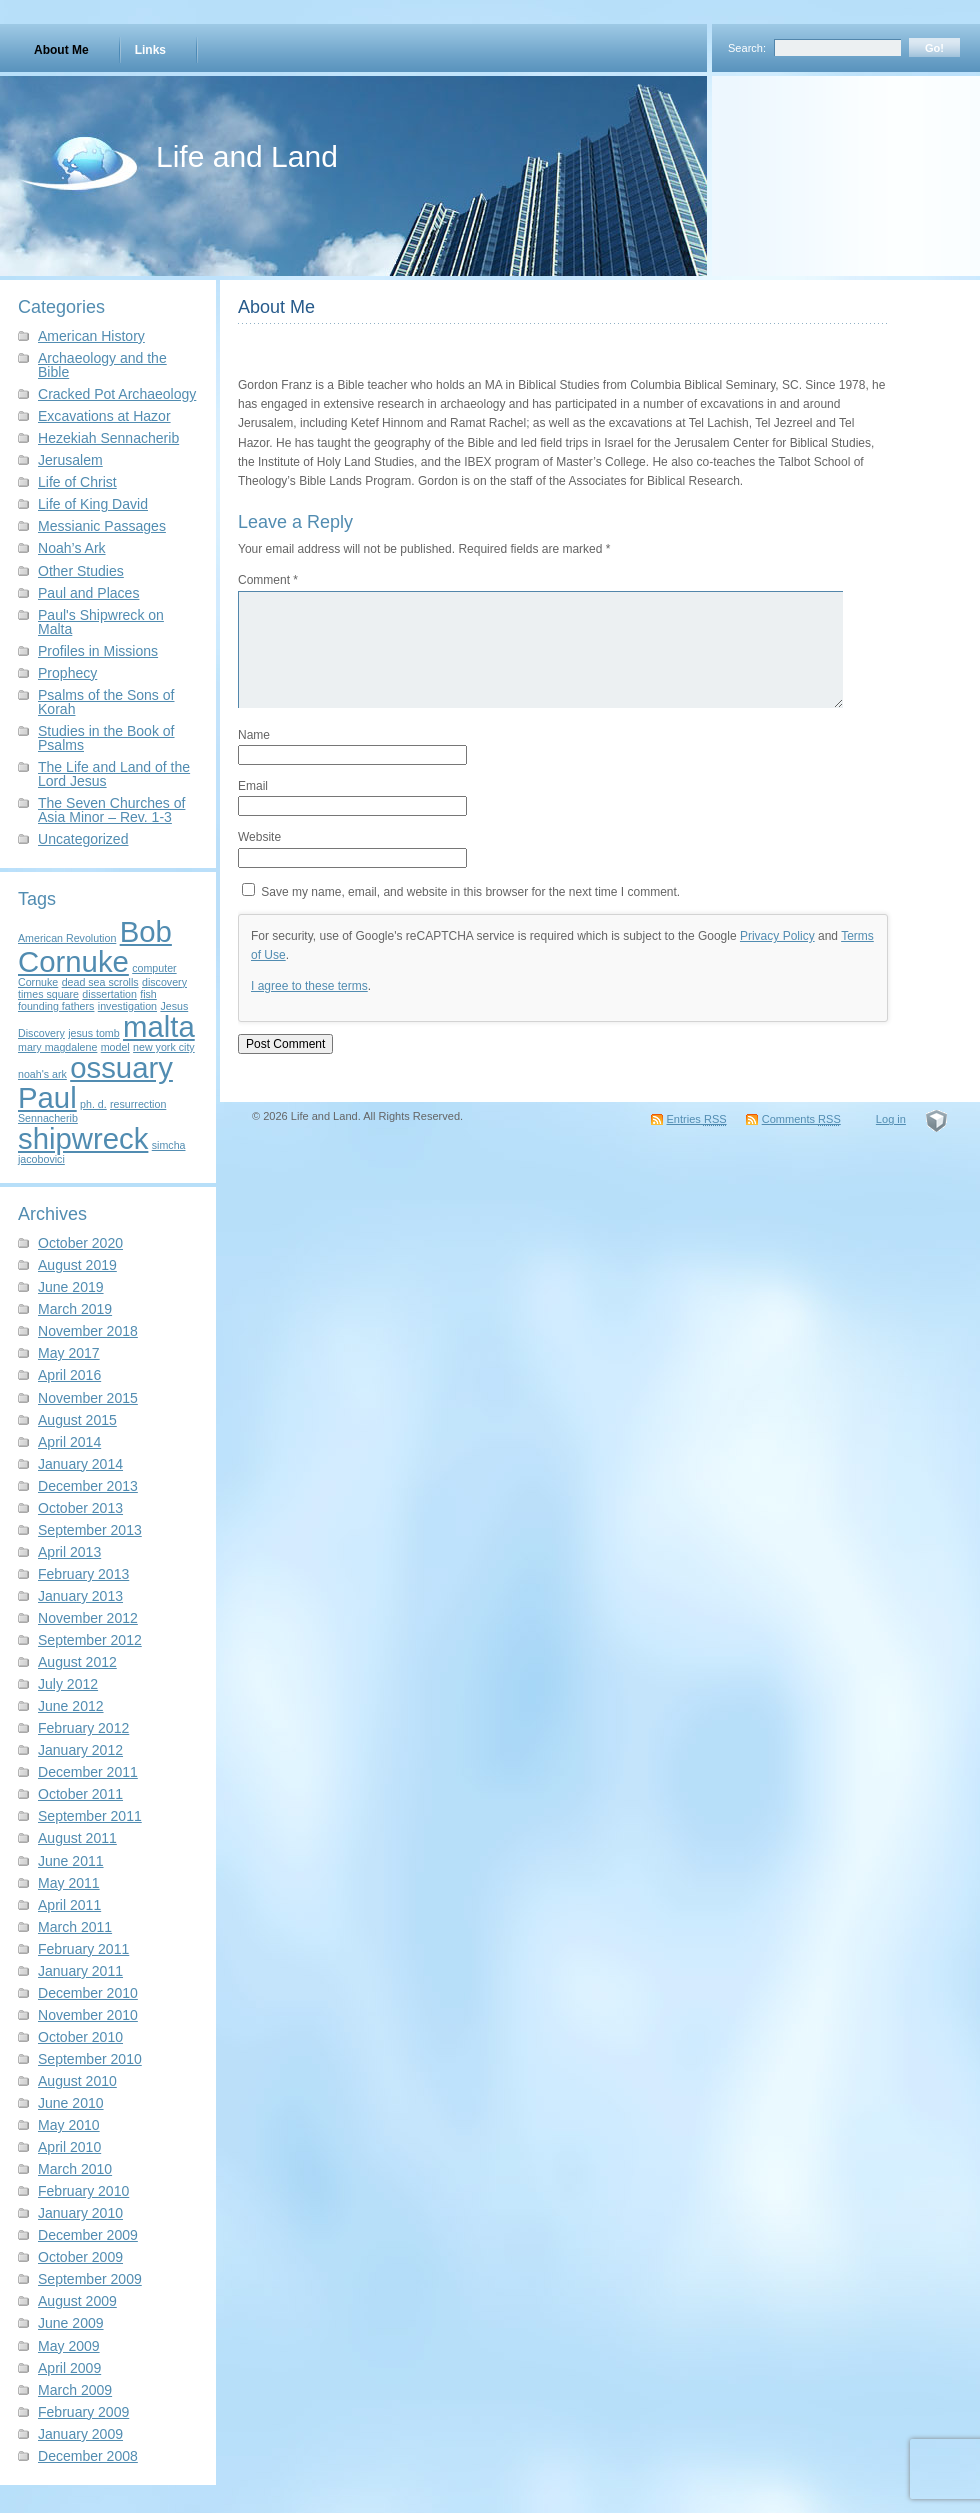  I want to click on March 2009, so click(75, 2390).